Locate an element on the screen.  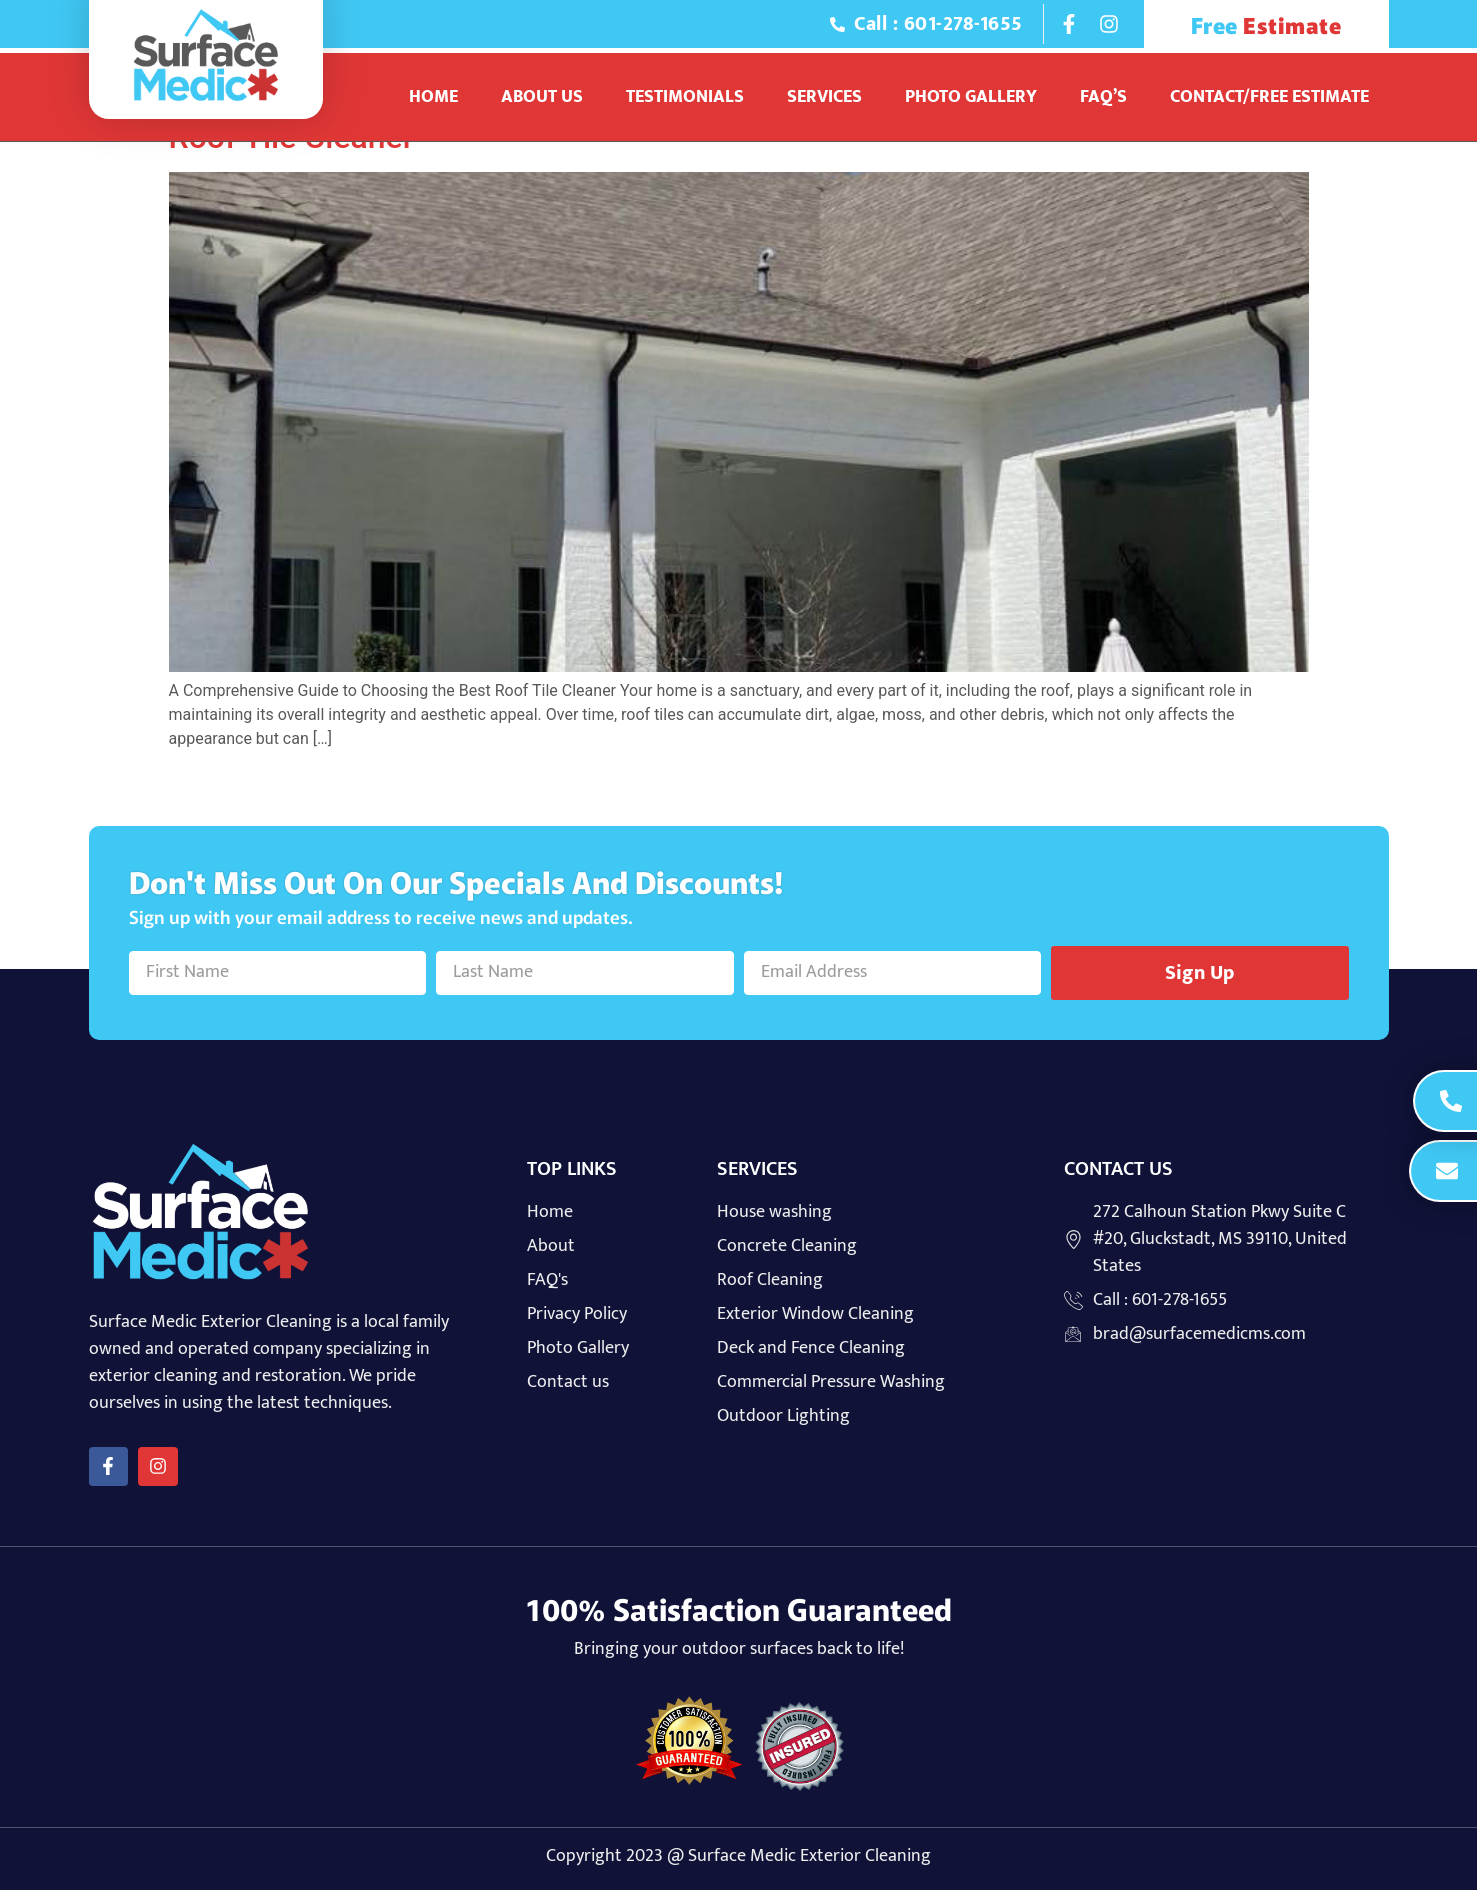
Testimonials is located at coordinates (685, 97).